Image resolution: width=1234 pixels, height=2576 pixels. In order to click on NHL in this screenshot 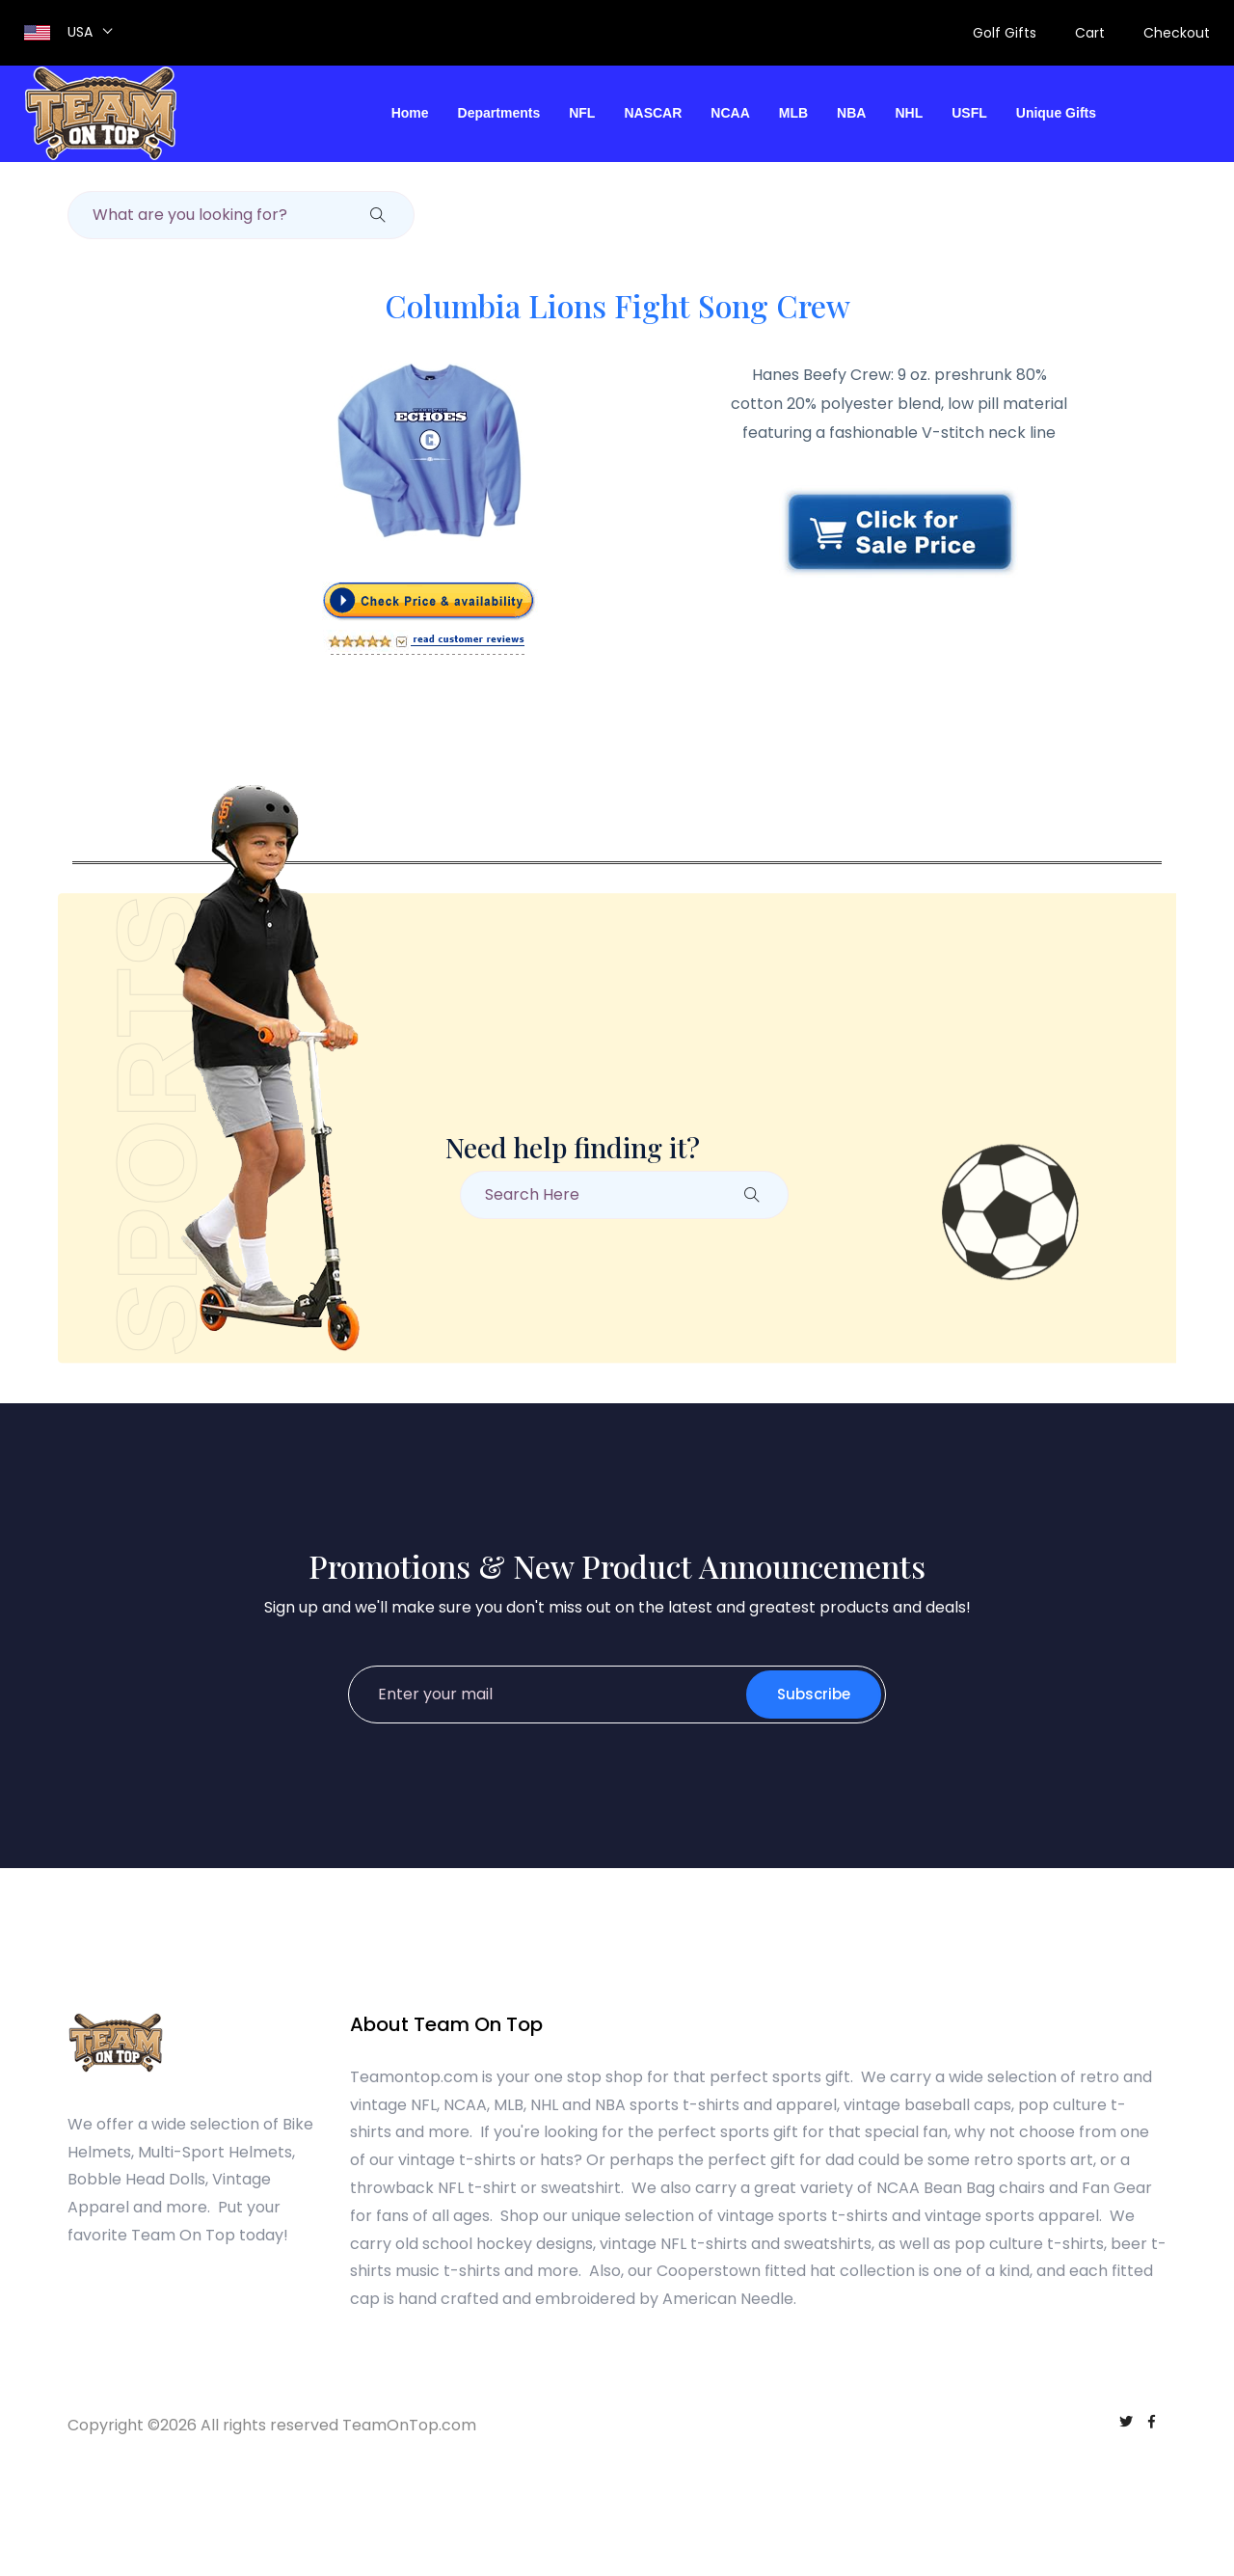, I will do `click(909, 113)`.